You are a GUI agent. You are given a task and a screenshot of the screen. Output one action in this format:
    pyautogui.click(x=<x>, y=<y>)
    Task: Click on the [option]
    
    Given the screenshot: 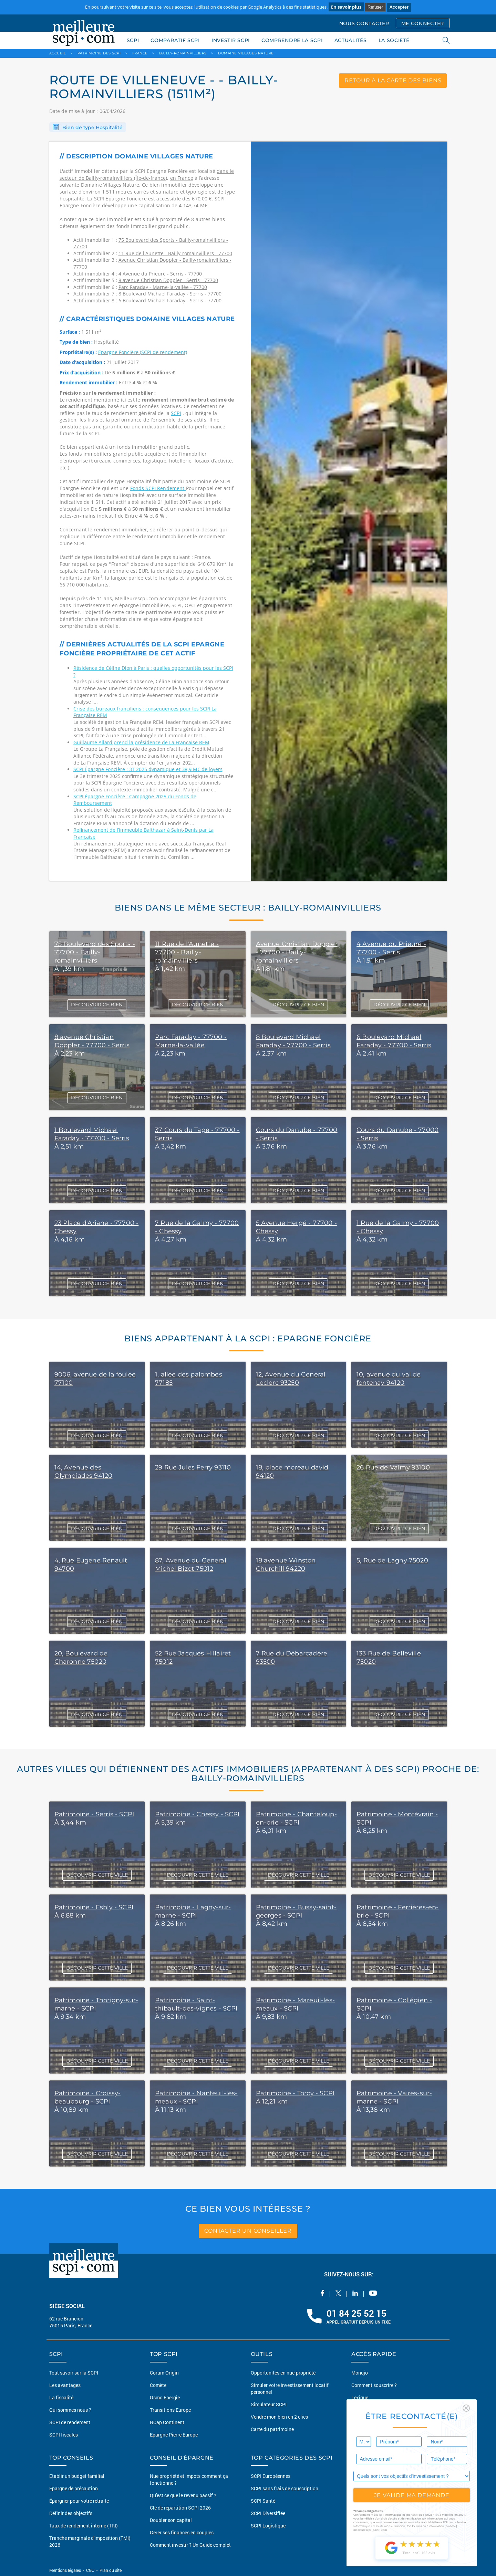 What is the action you would take?
    pyautogui.click(x=349, y=511)
    